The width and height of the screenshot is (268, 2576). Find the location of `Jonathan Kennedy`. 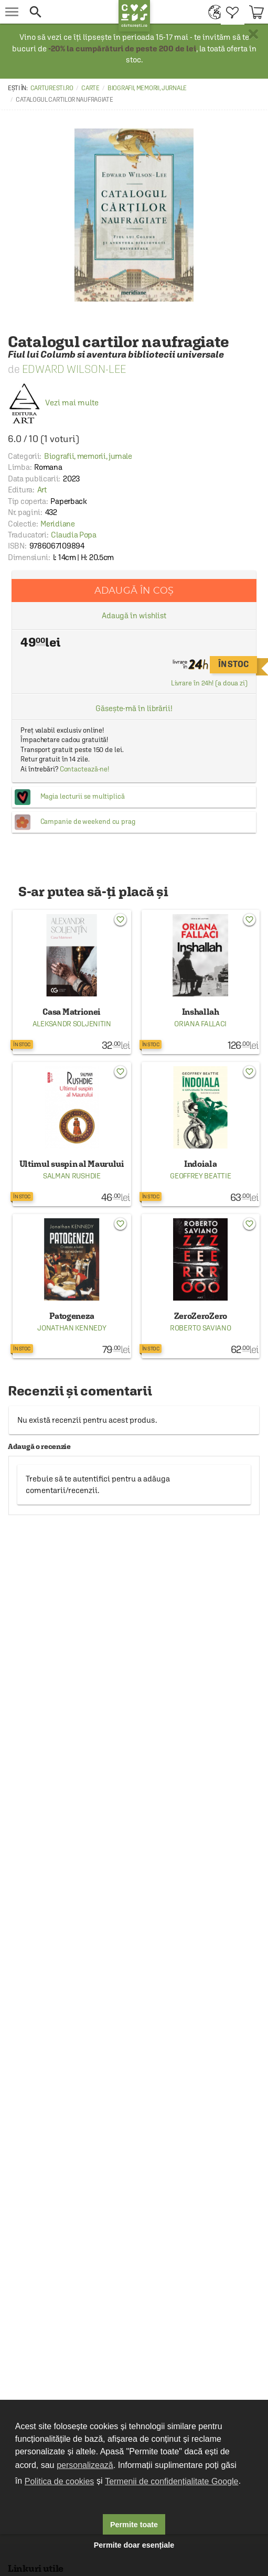

Jonathan Kennedy is located at coordinates (71, 1328).